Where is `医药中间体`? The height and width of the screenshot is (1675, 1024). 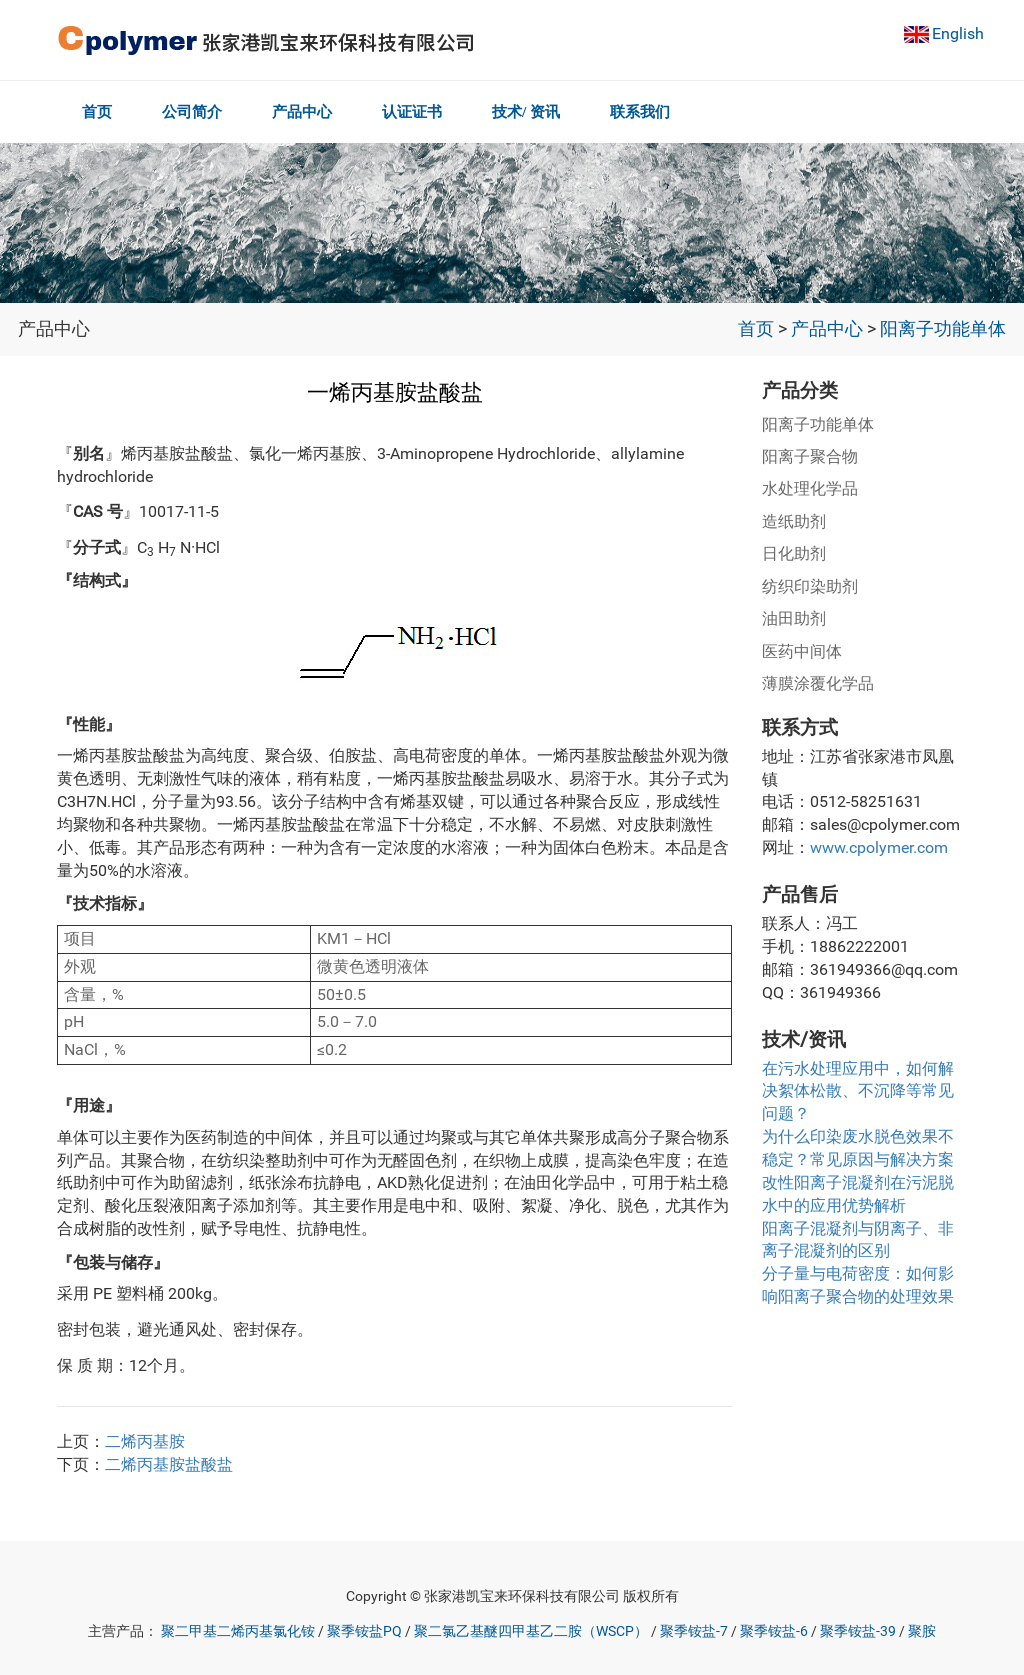
医药中间体 is located at coordinates (802, 651).